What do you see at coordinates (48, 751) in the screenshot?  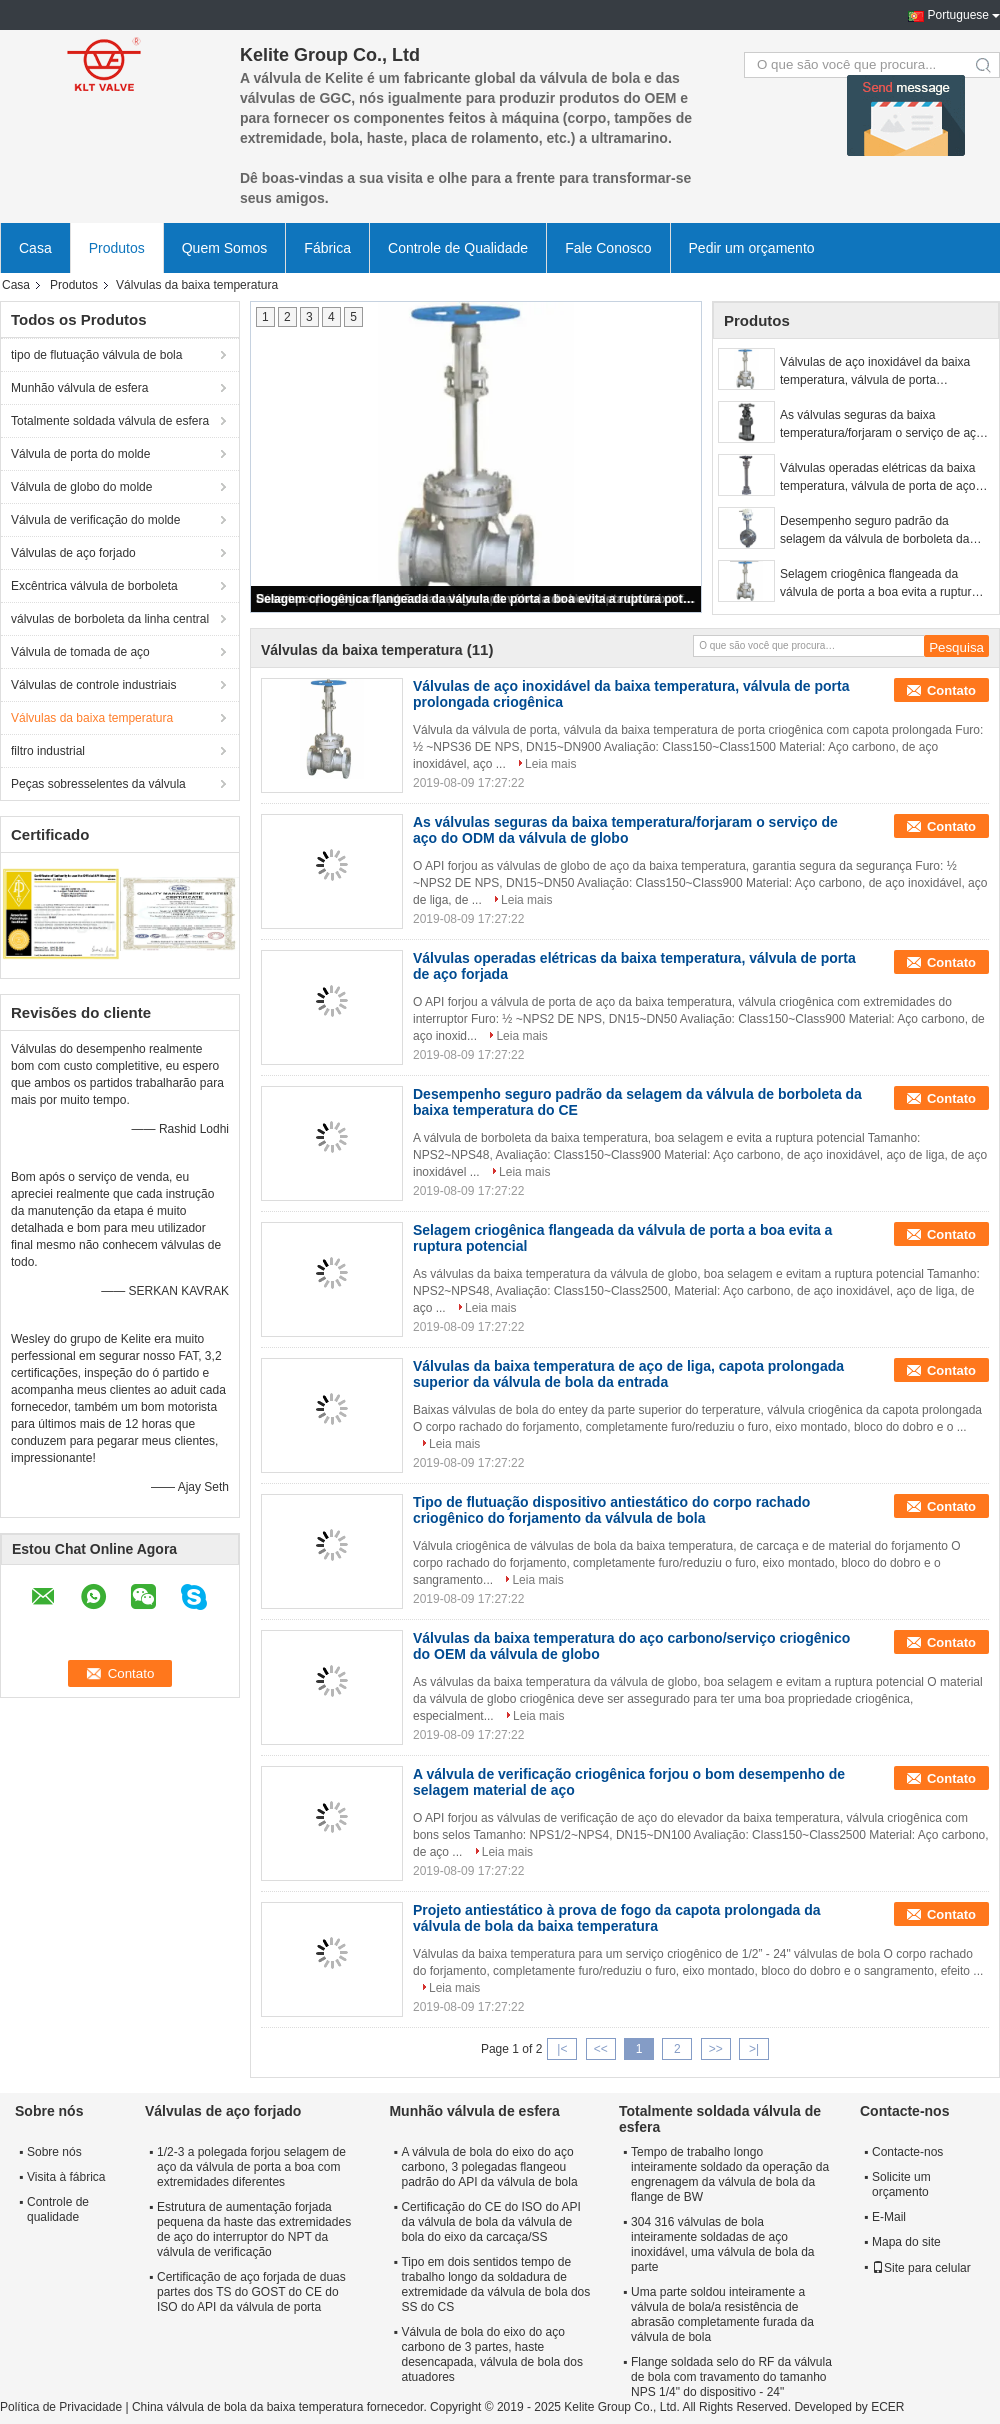 I see `filtro industrial` at bounding box center [48, 751].